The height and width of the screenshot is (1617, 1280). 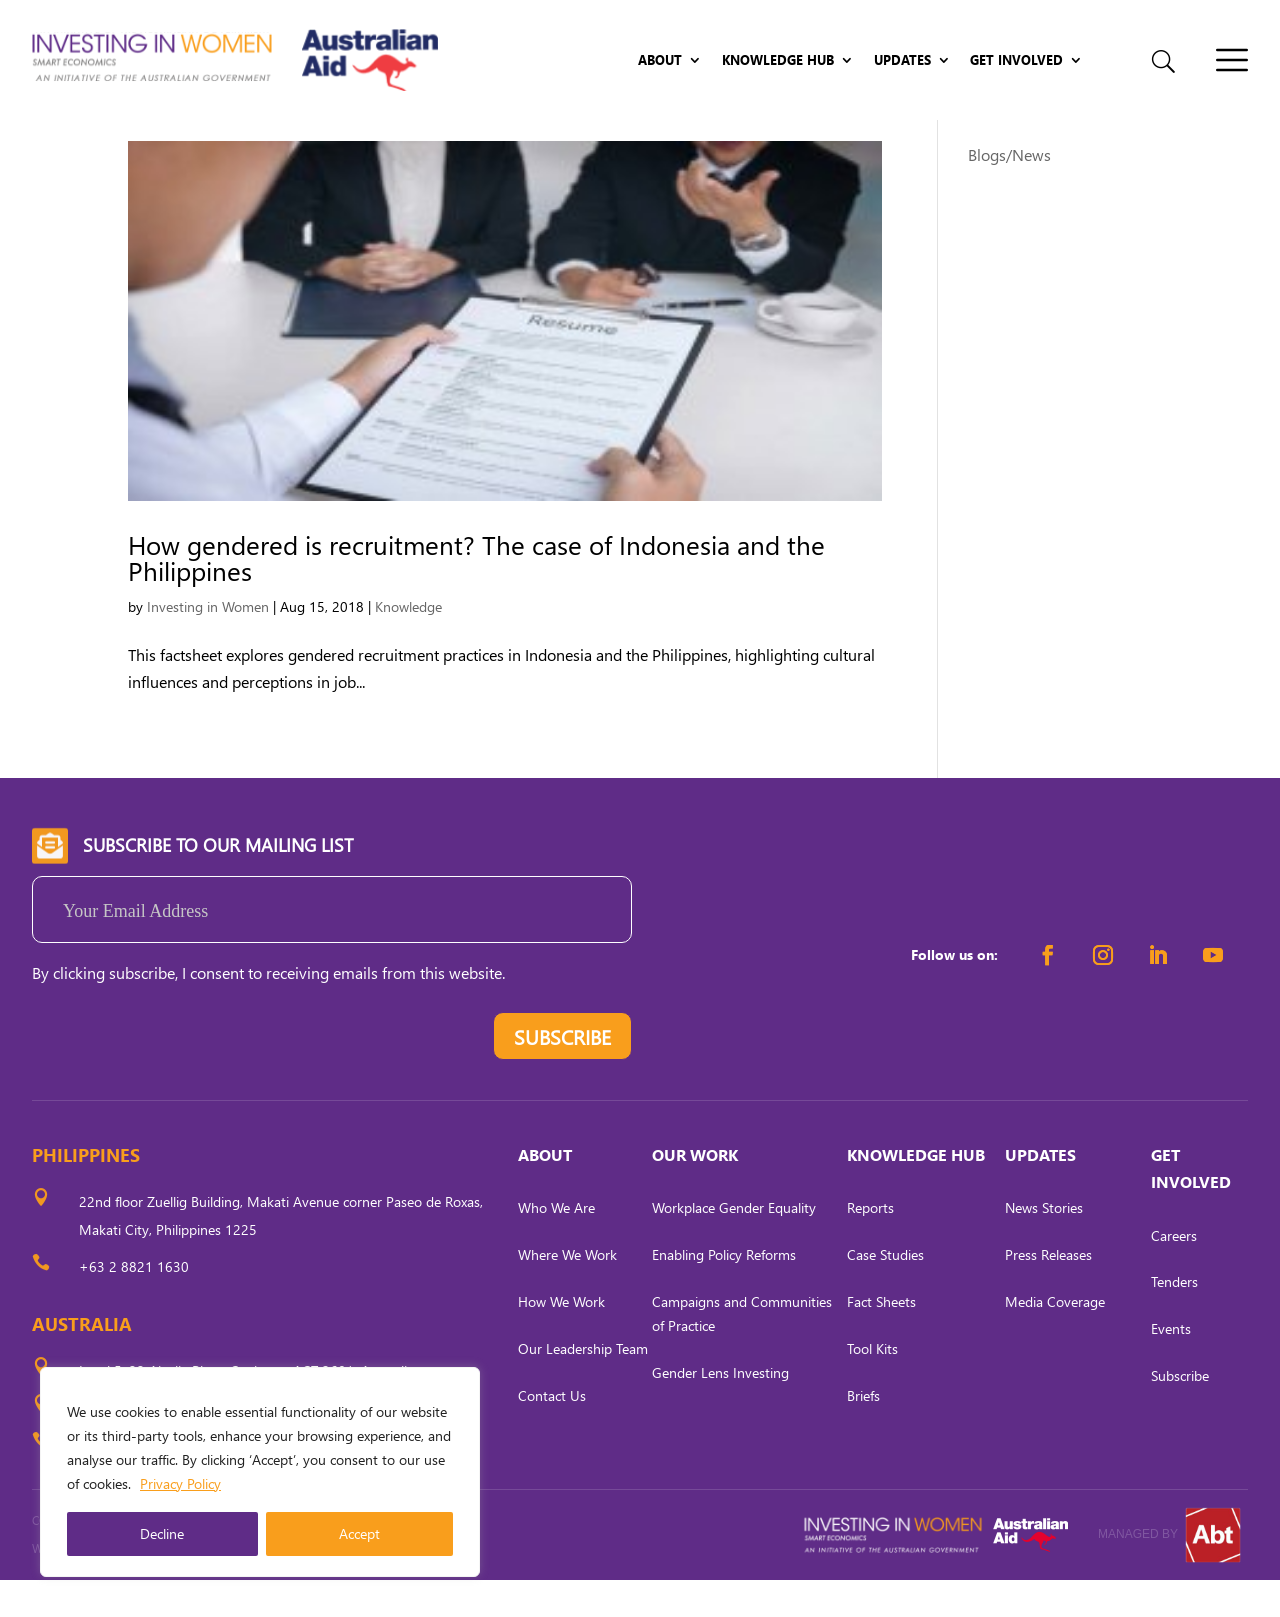 What do you see at coordinates (720, 1409) in the screenshot?
I see `Gender Lens Investing` at bounding box center [720, 1409].